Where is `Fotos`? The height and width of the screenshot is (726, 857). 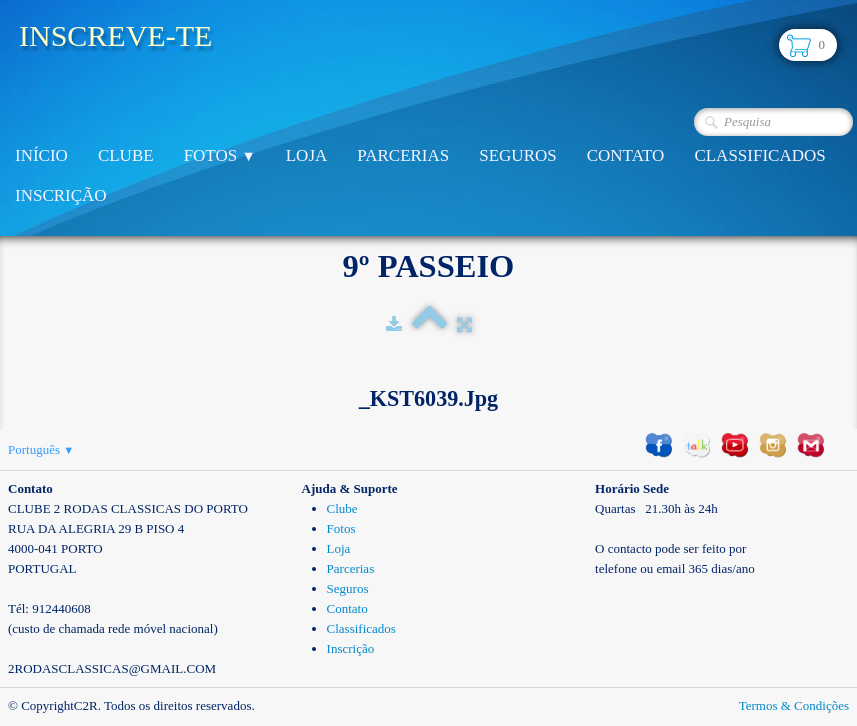 Fotos is located at coordinates (220, 155).